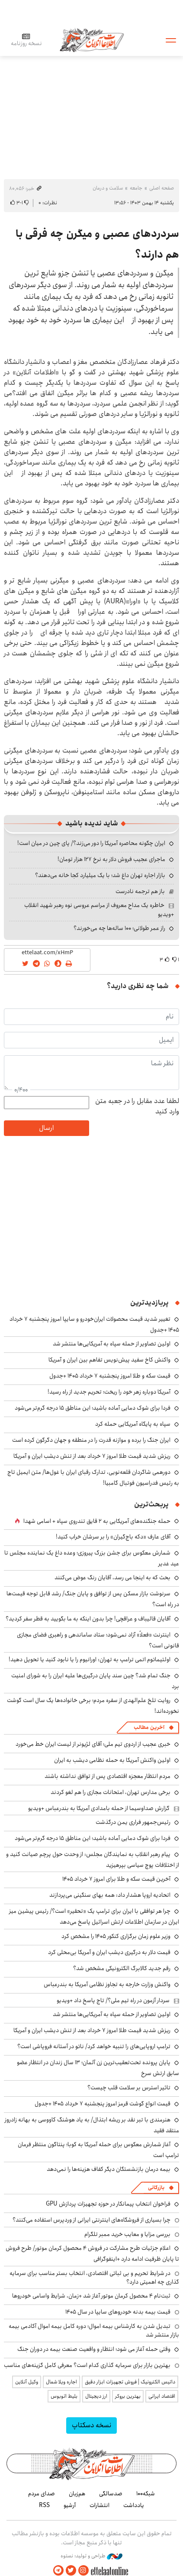 The height and width of the screenshot is (2576, 183). I want to click on آقایان قالیباف و عراقچی! چرا بدون اینکه به ما بگویید به قطر سفر کردید؟, so click(88, 1619).